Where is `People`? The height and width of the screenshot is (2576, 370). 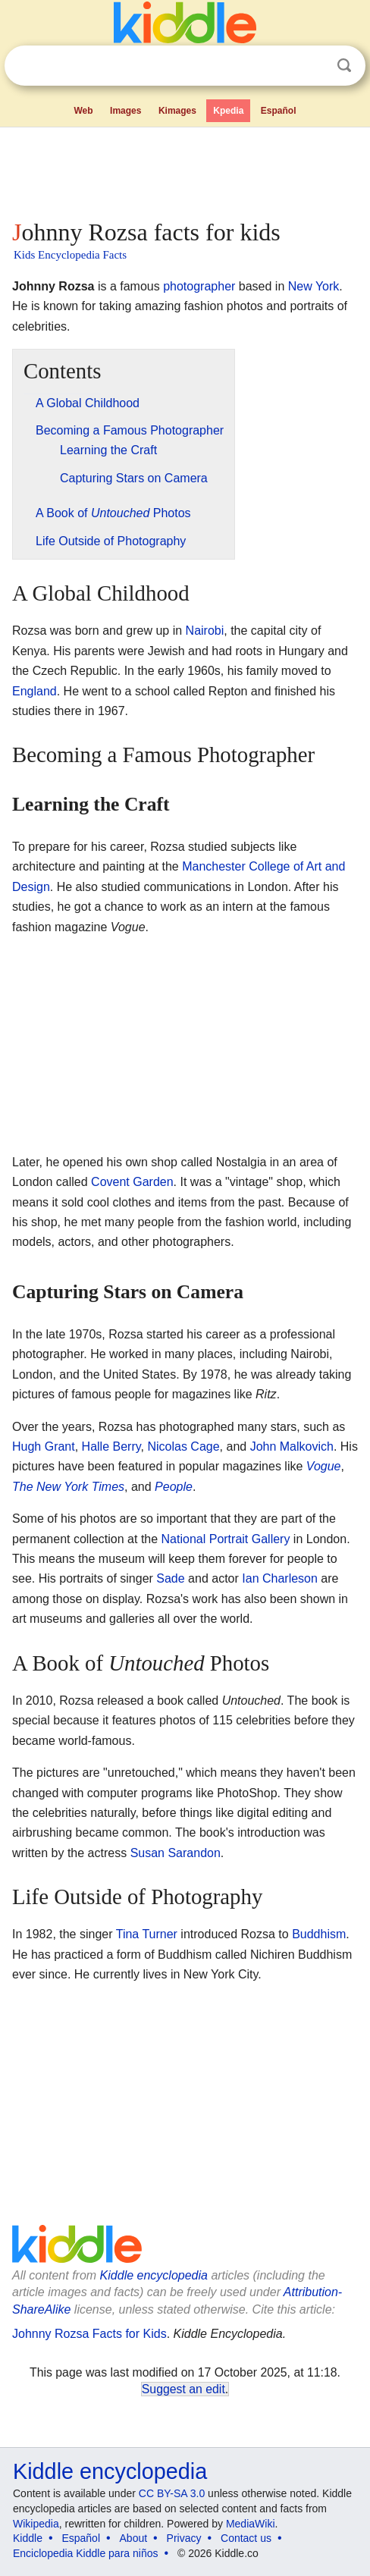
People is located at coordinates (174, 1486).